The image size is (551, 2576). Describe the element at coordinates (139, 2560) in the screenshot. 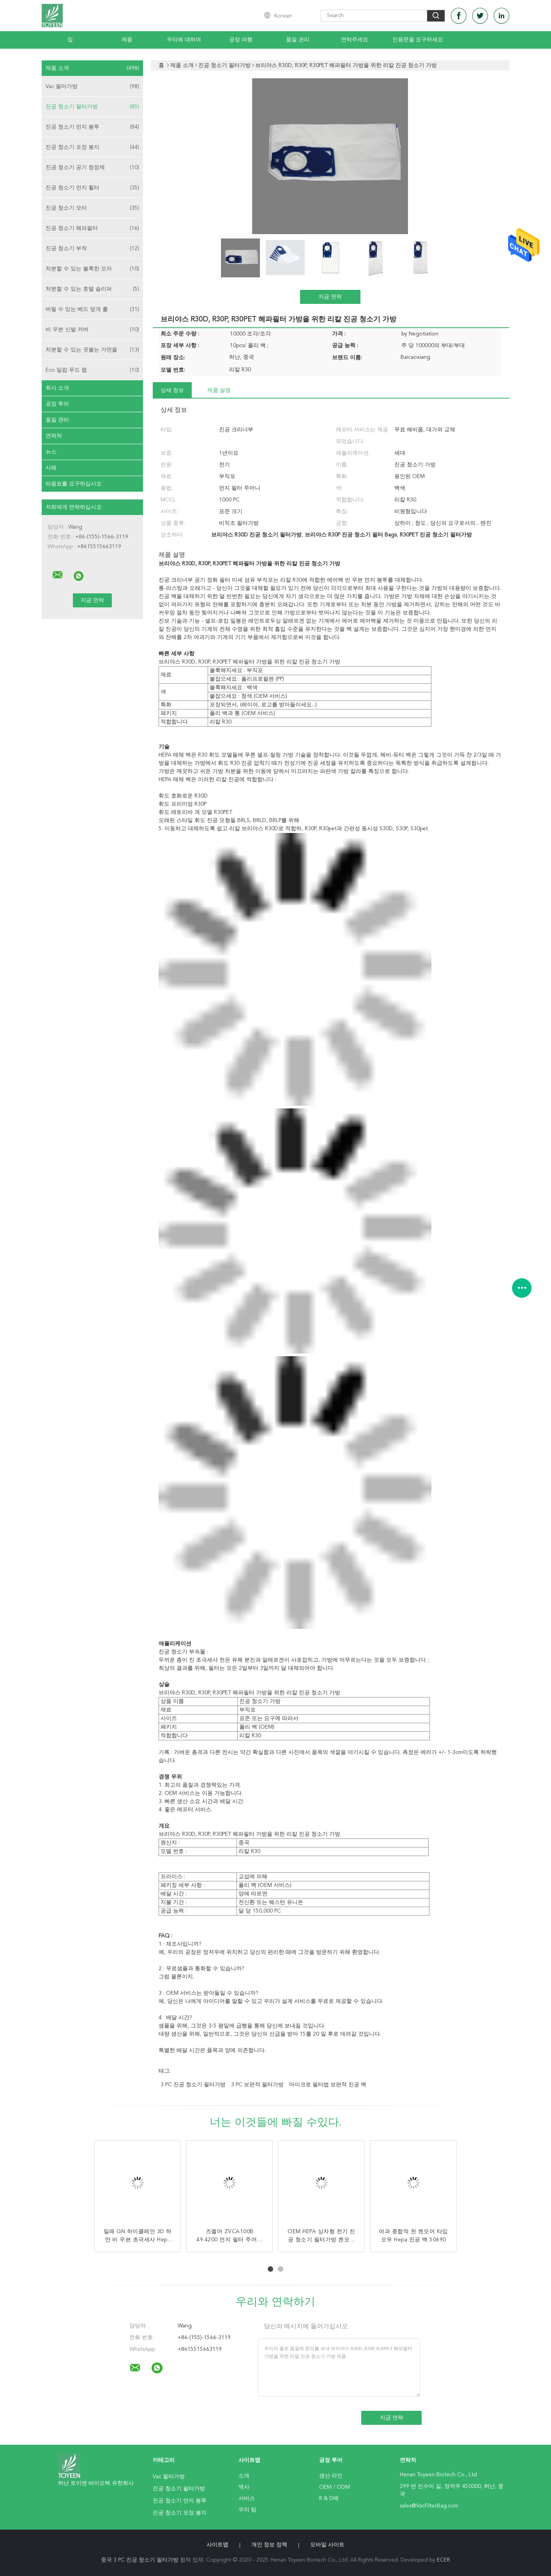

I see `중국 3 PC 진공 청소기 필터가방` at that location.